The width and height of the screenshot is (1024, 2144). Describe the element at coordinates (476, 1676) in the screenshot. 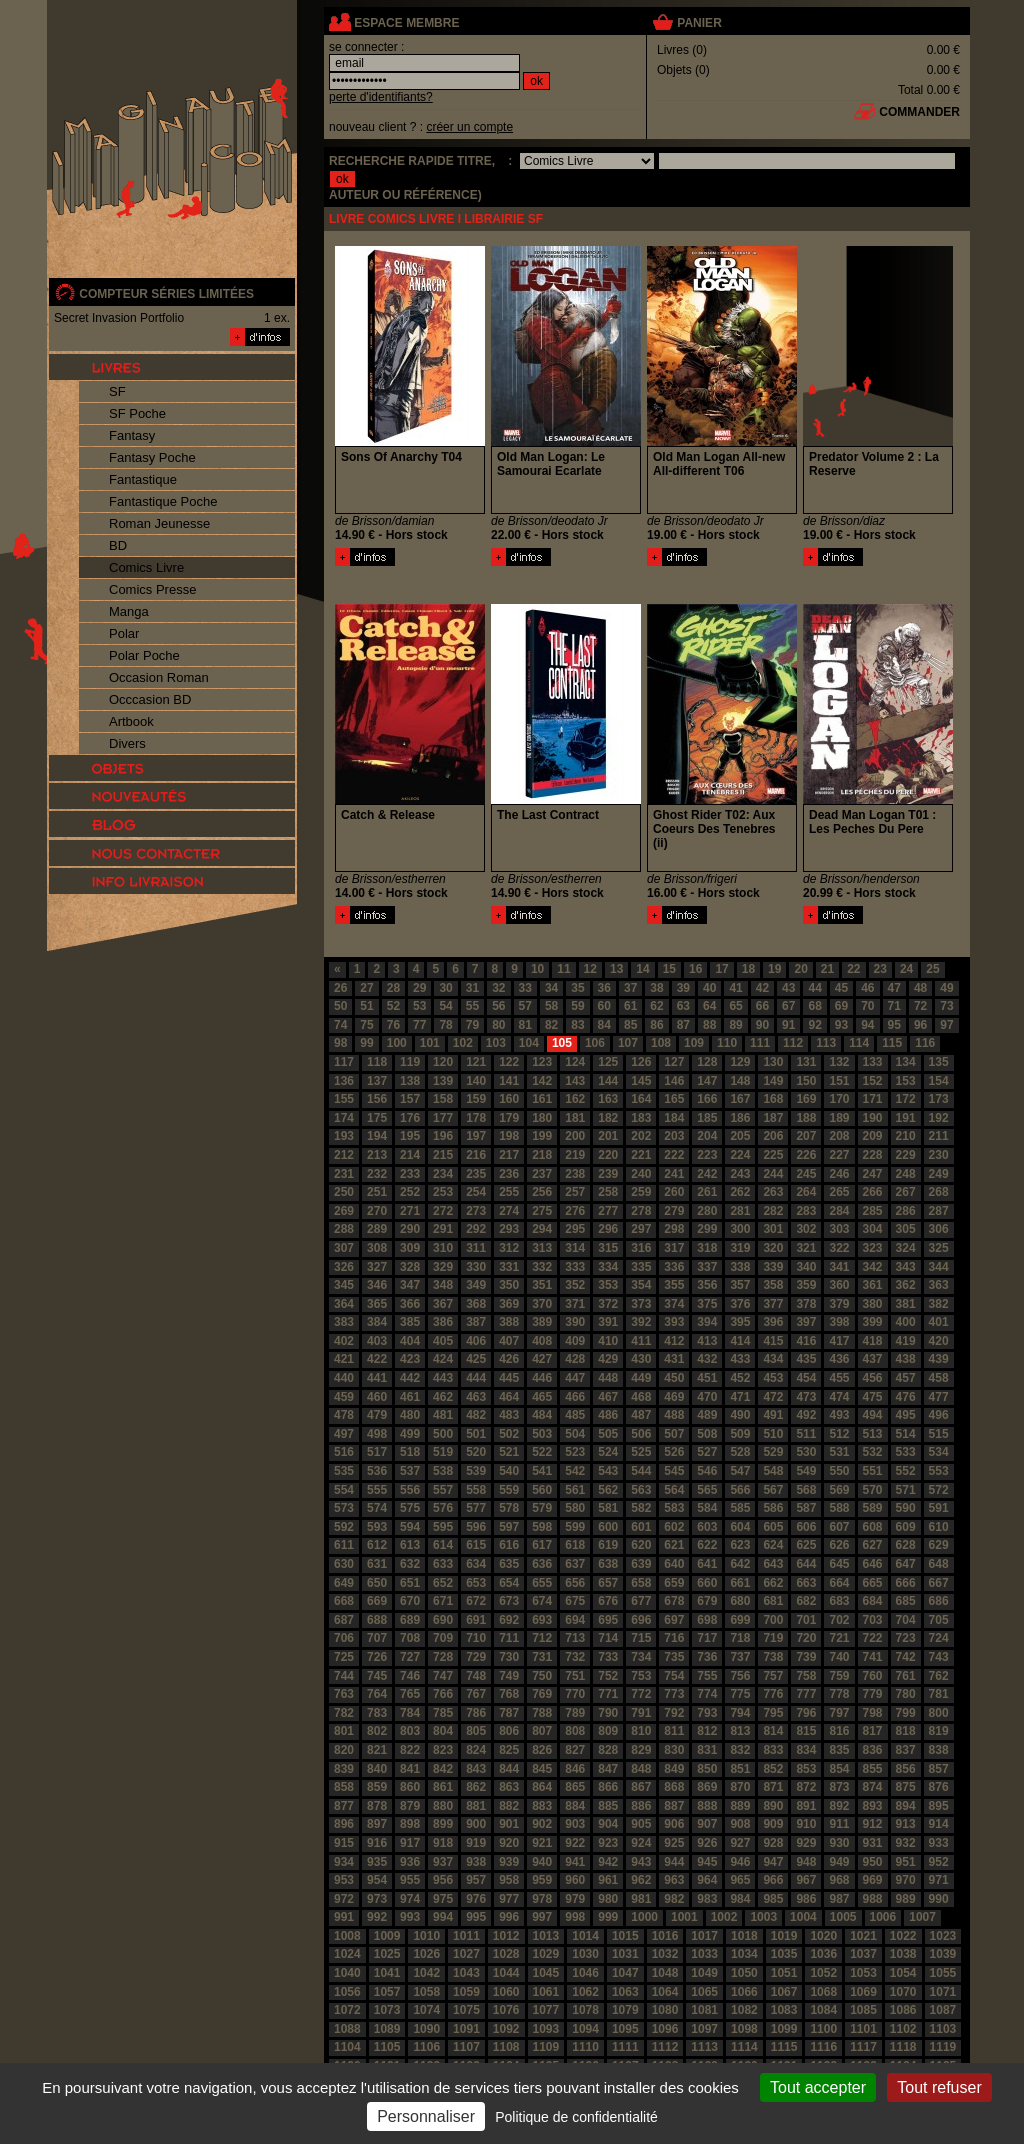

I see `748` at that location.